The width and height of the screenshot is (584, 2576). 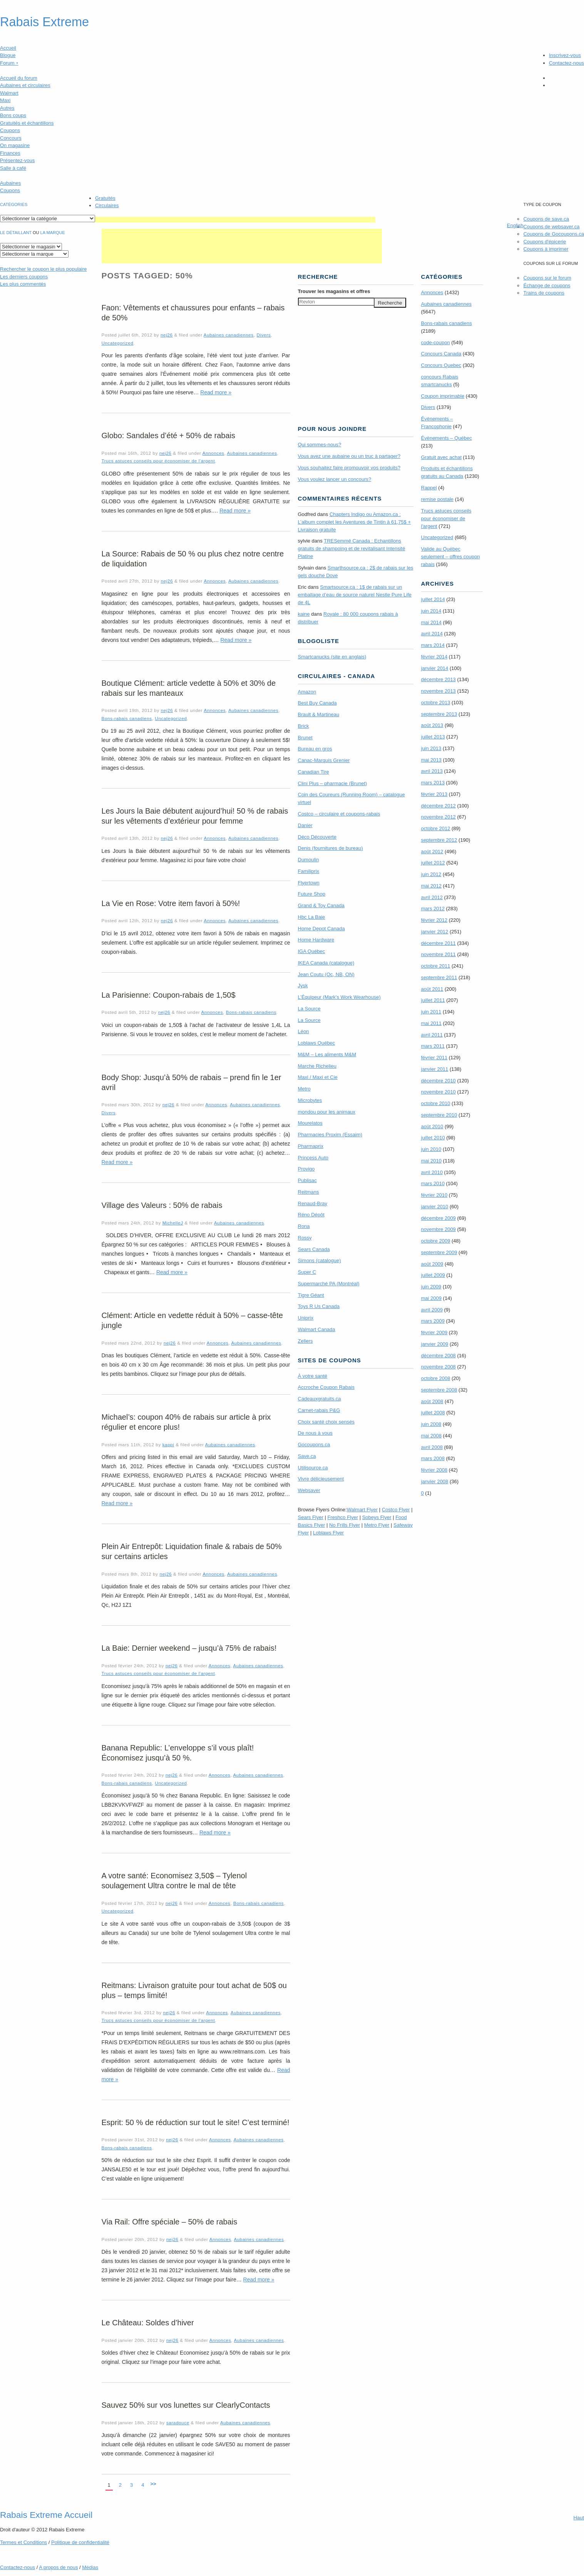 I want to click on décembre 2008, so click(x=438, y=1355).